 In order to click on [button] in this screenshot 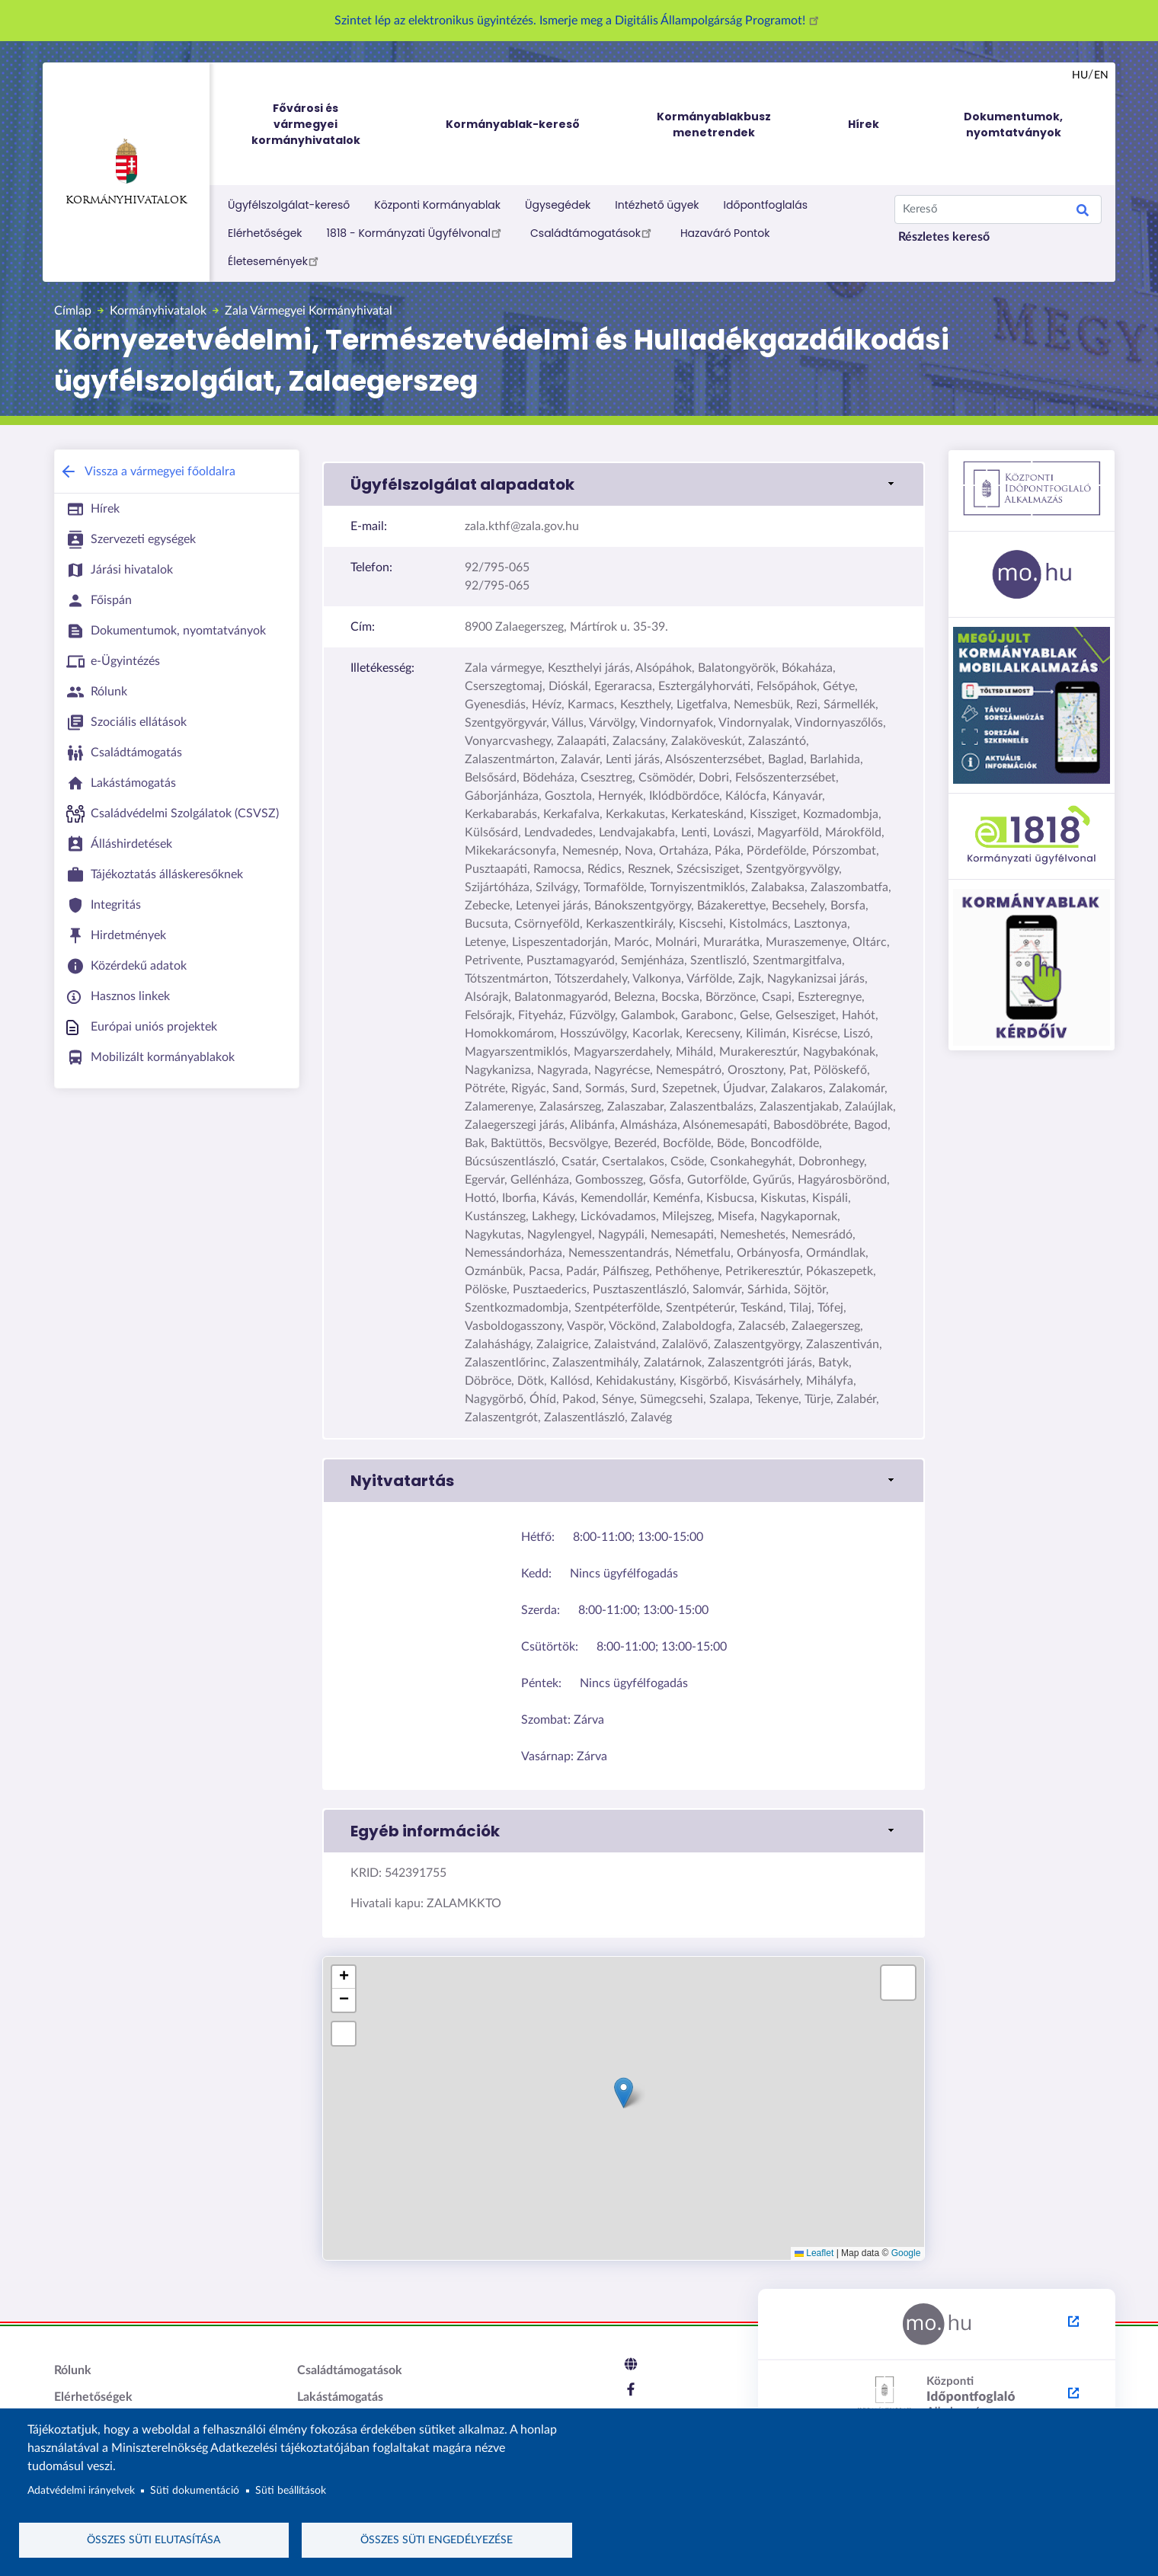, I will do `click(623, 484)`.